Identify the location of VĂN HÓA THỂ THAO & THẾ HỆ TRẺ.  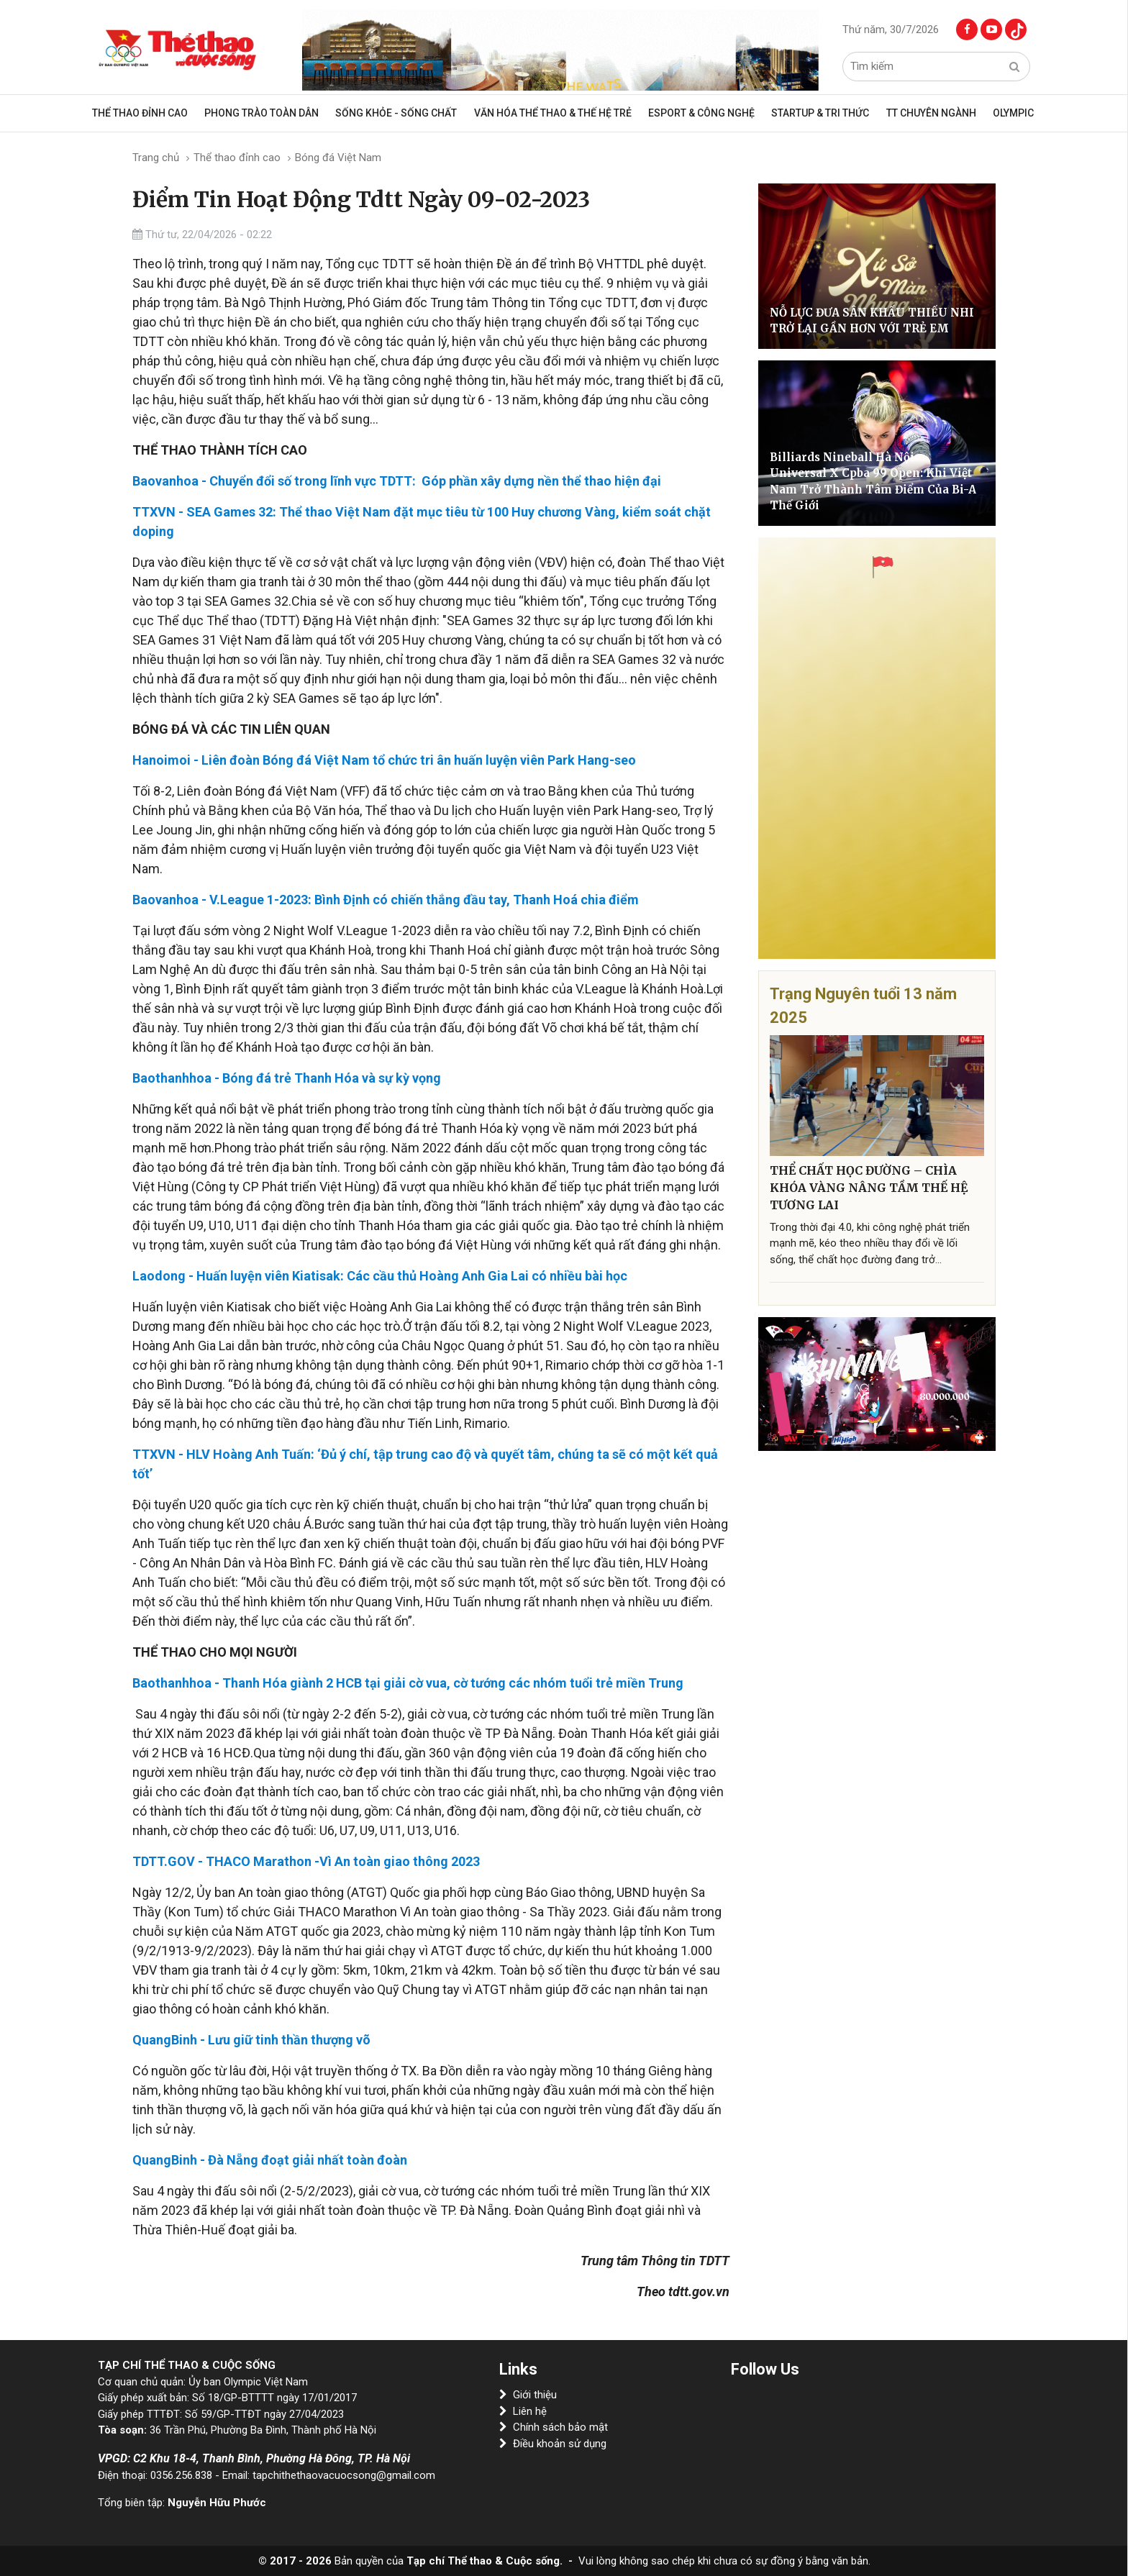
(556, 113).